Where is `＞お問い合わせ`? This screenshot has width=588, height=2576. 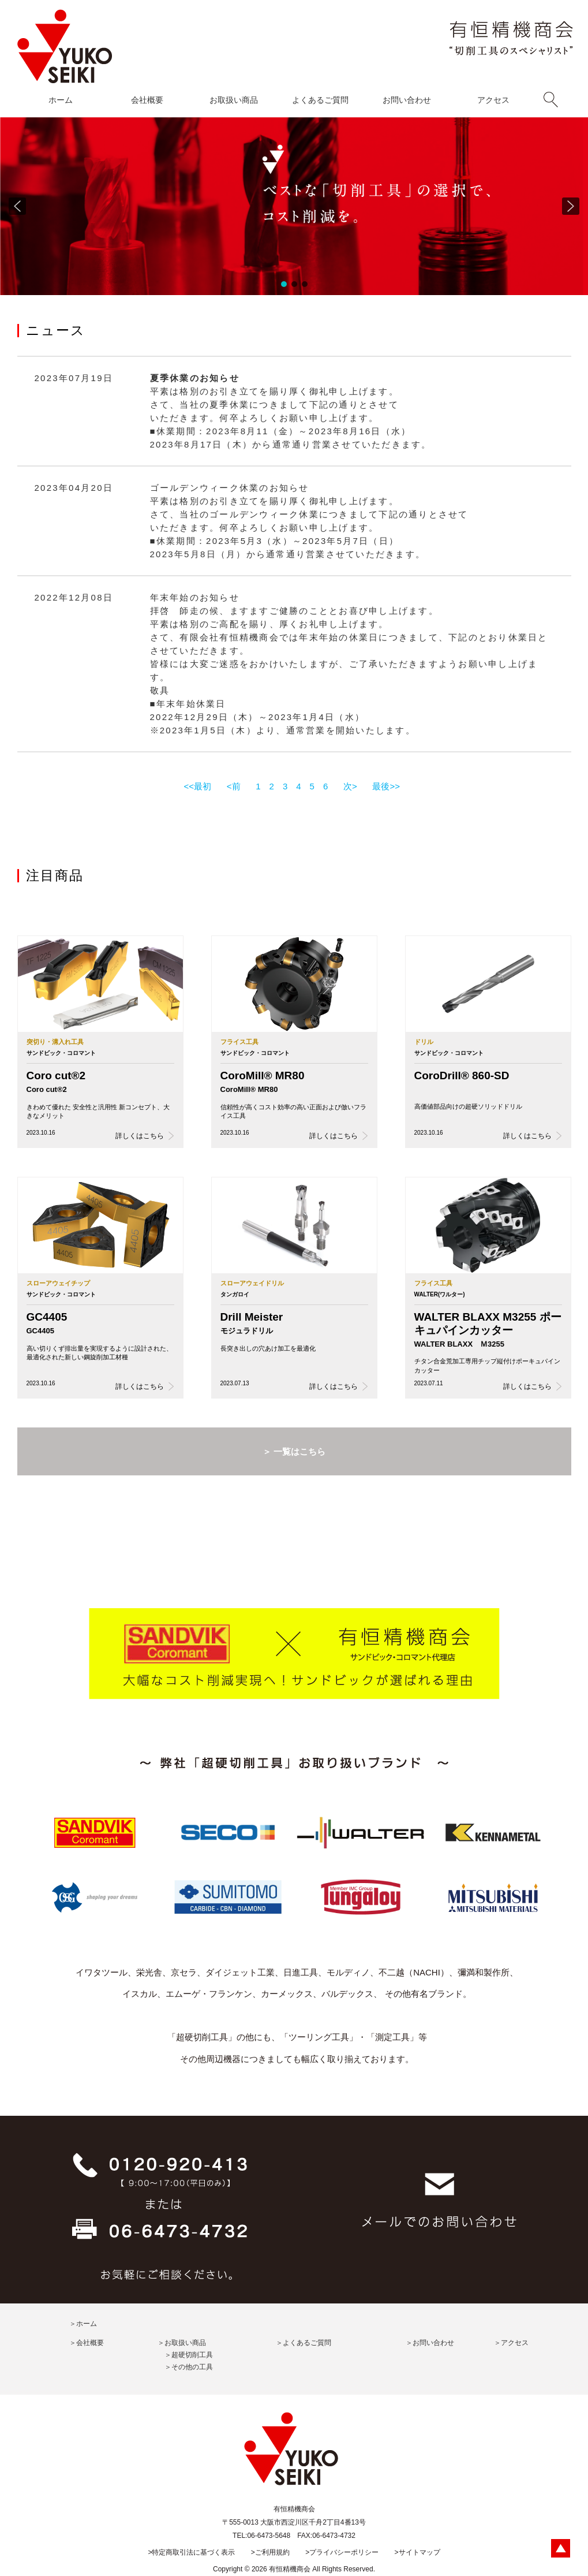 ＞お問い合わせ is located at coordinates (430, 2343).